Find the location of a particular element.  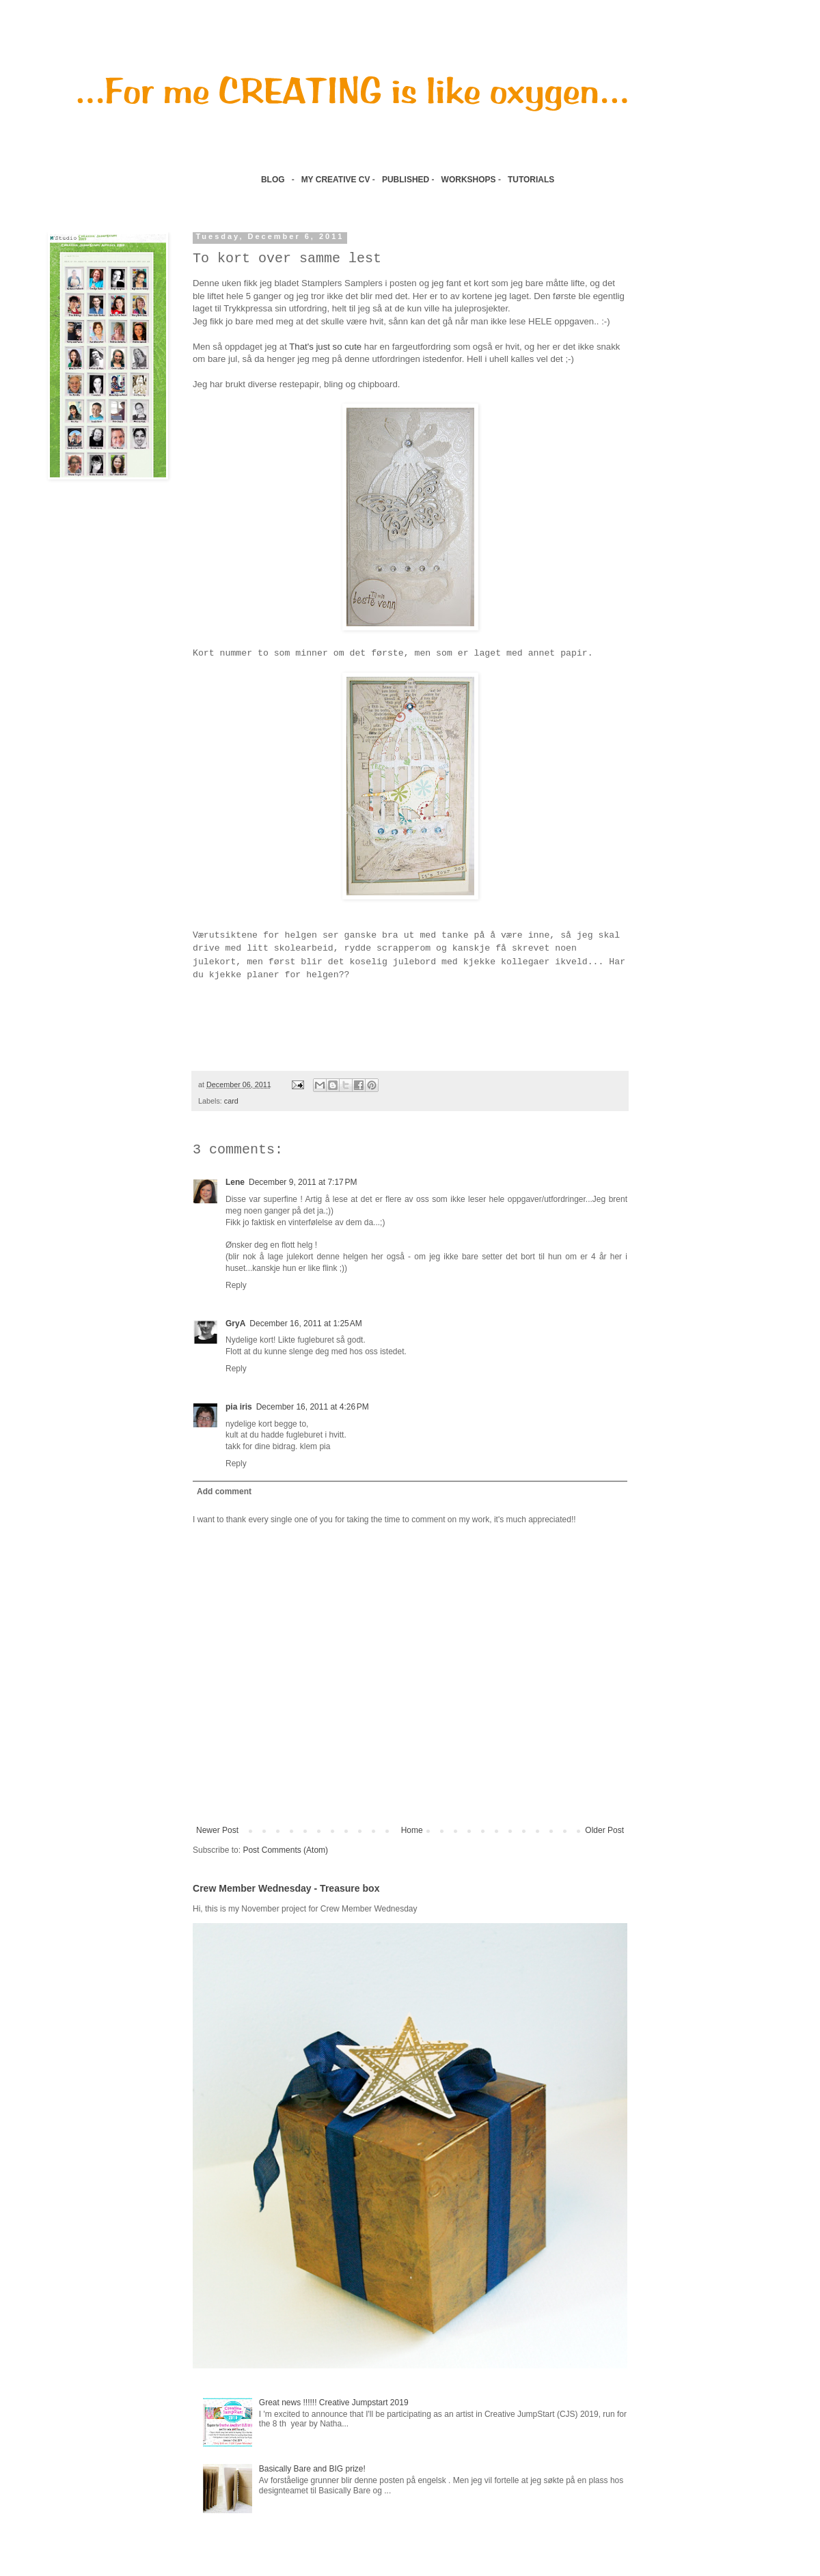

Home is located at coordinates (412, 1830).